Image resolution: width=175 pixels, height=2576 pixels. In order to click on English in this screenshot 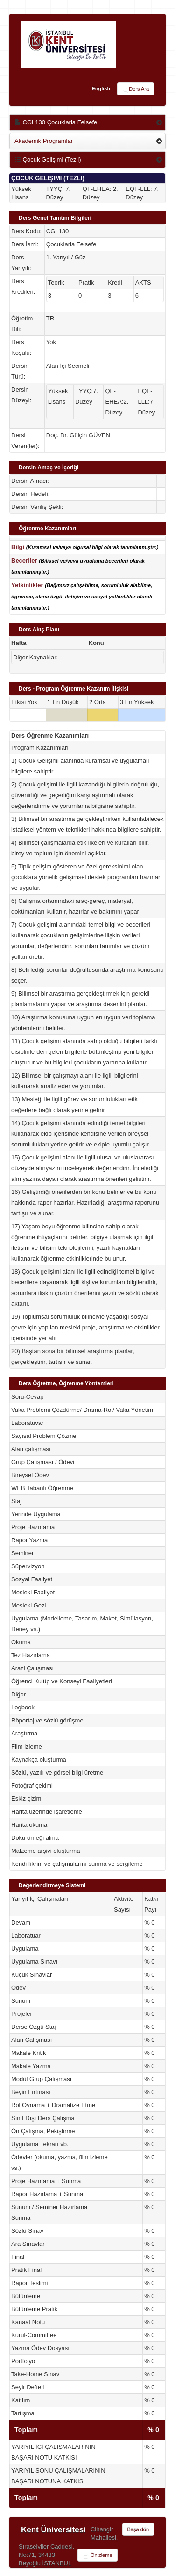, I will do `click(100, 88)`.